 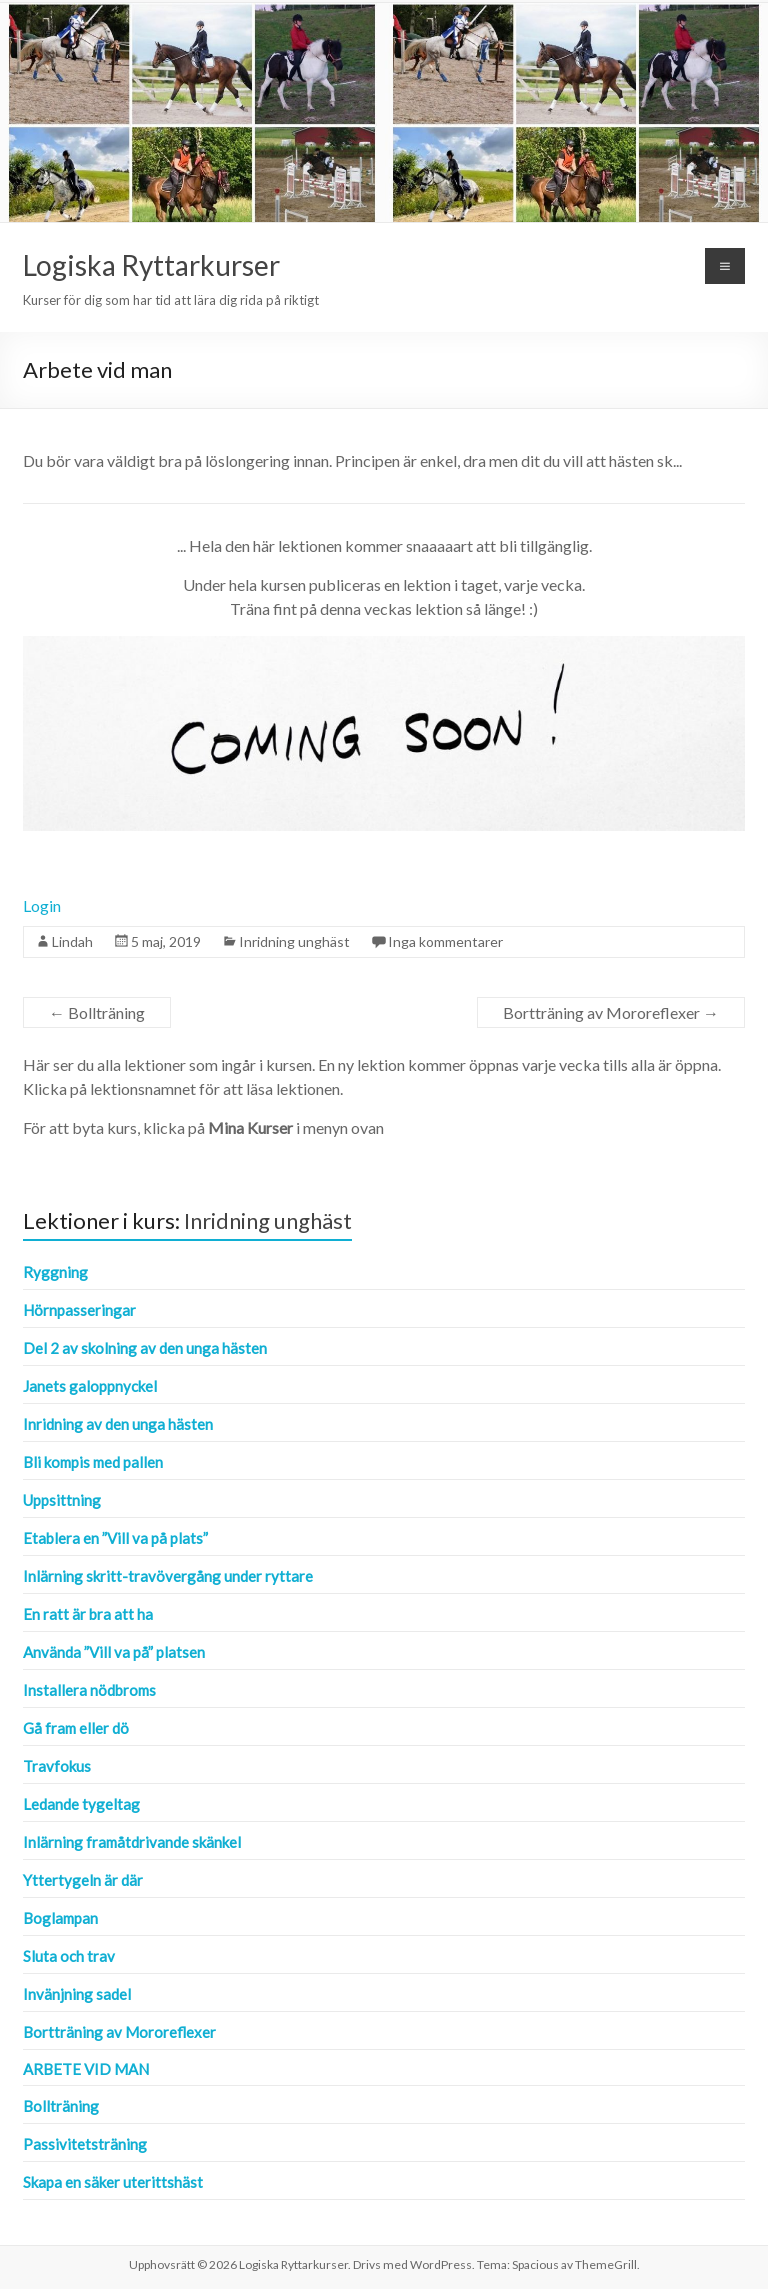 What do you see at coordinates (114, 1652) in the screenshot?
I see `Använda ”Vill va på” platsen` at bounding box center [114, 1652].